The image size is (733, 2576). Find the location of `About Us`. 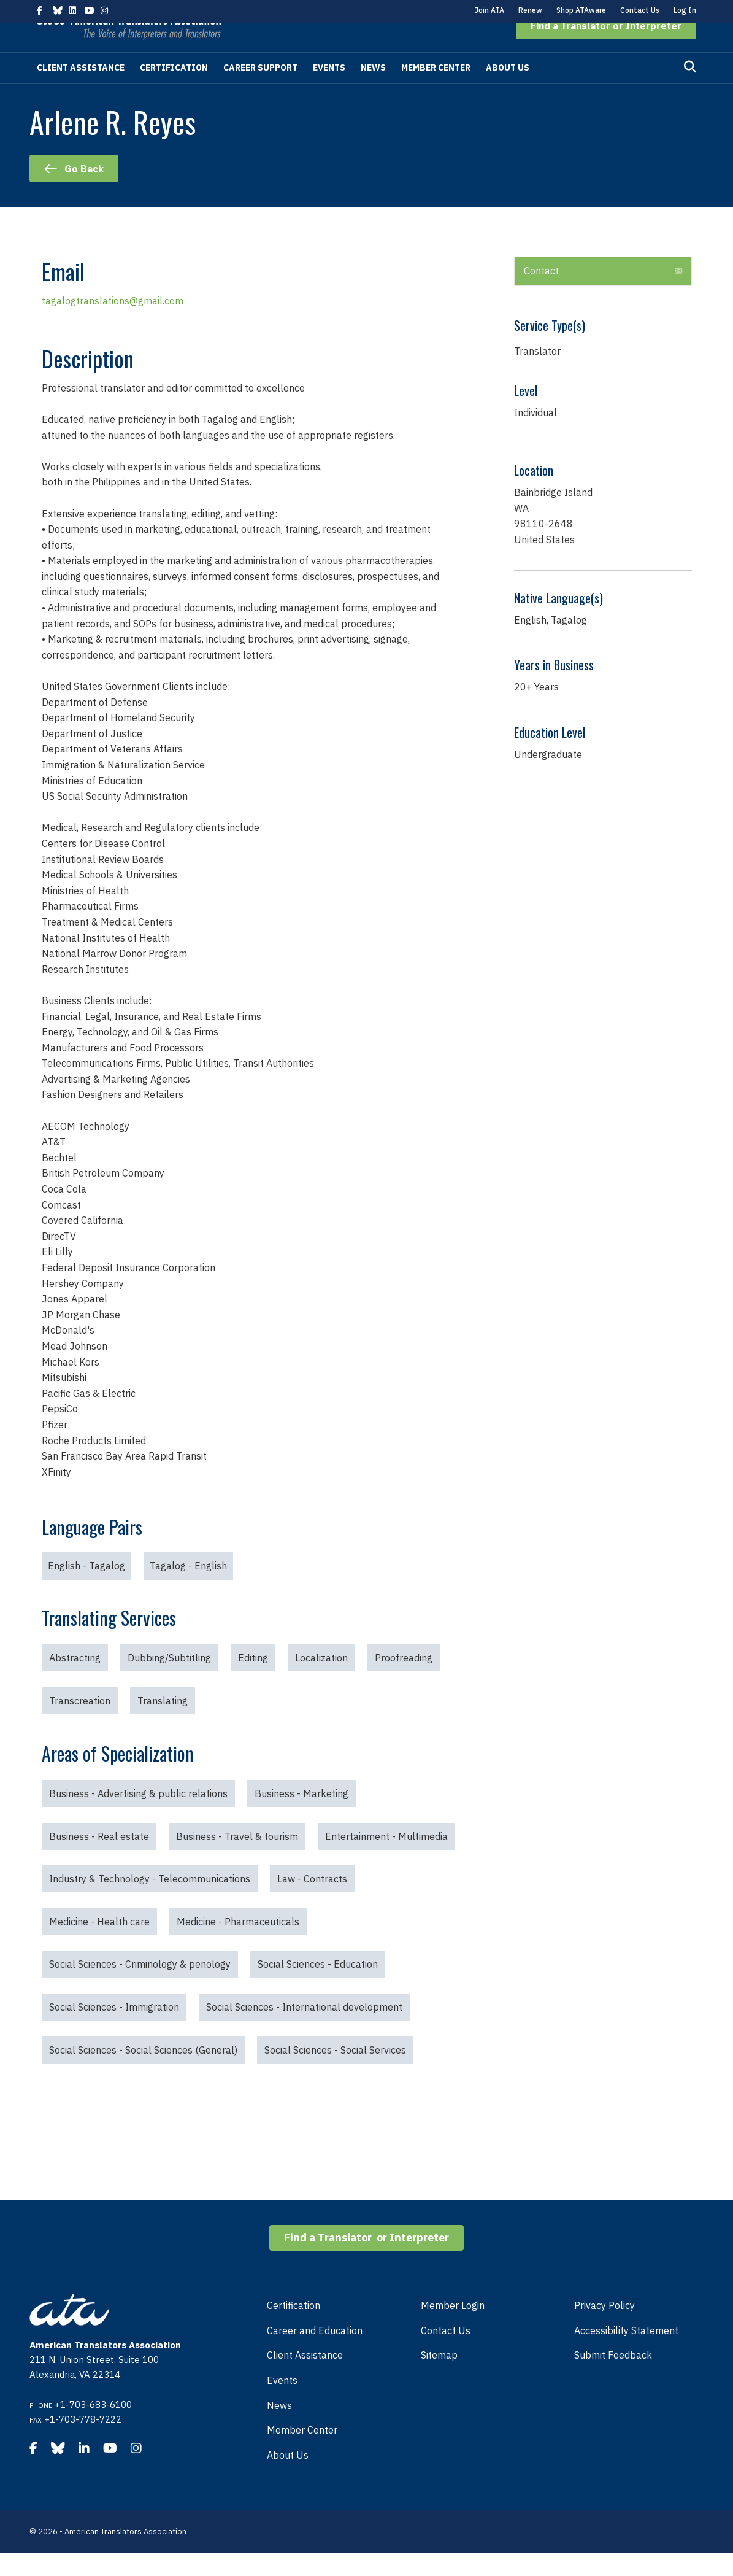

About Us is located at coordinates (507, 90).